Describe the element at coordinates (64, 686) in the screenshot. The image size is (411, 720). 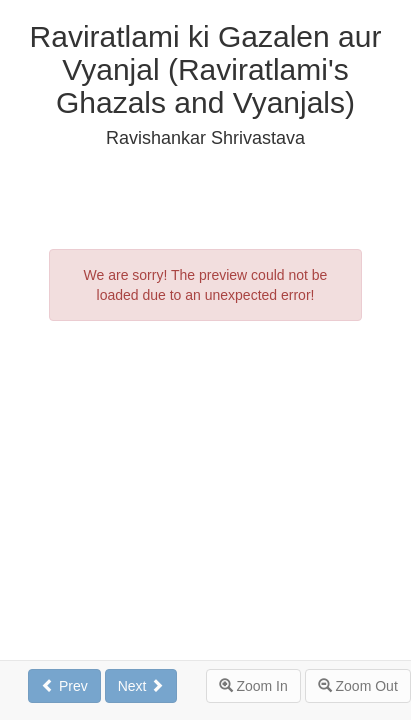
I see `Prev` at that location.